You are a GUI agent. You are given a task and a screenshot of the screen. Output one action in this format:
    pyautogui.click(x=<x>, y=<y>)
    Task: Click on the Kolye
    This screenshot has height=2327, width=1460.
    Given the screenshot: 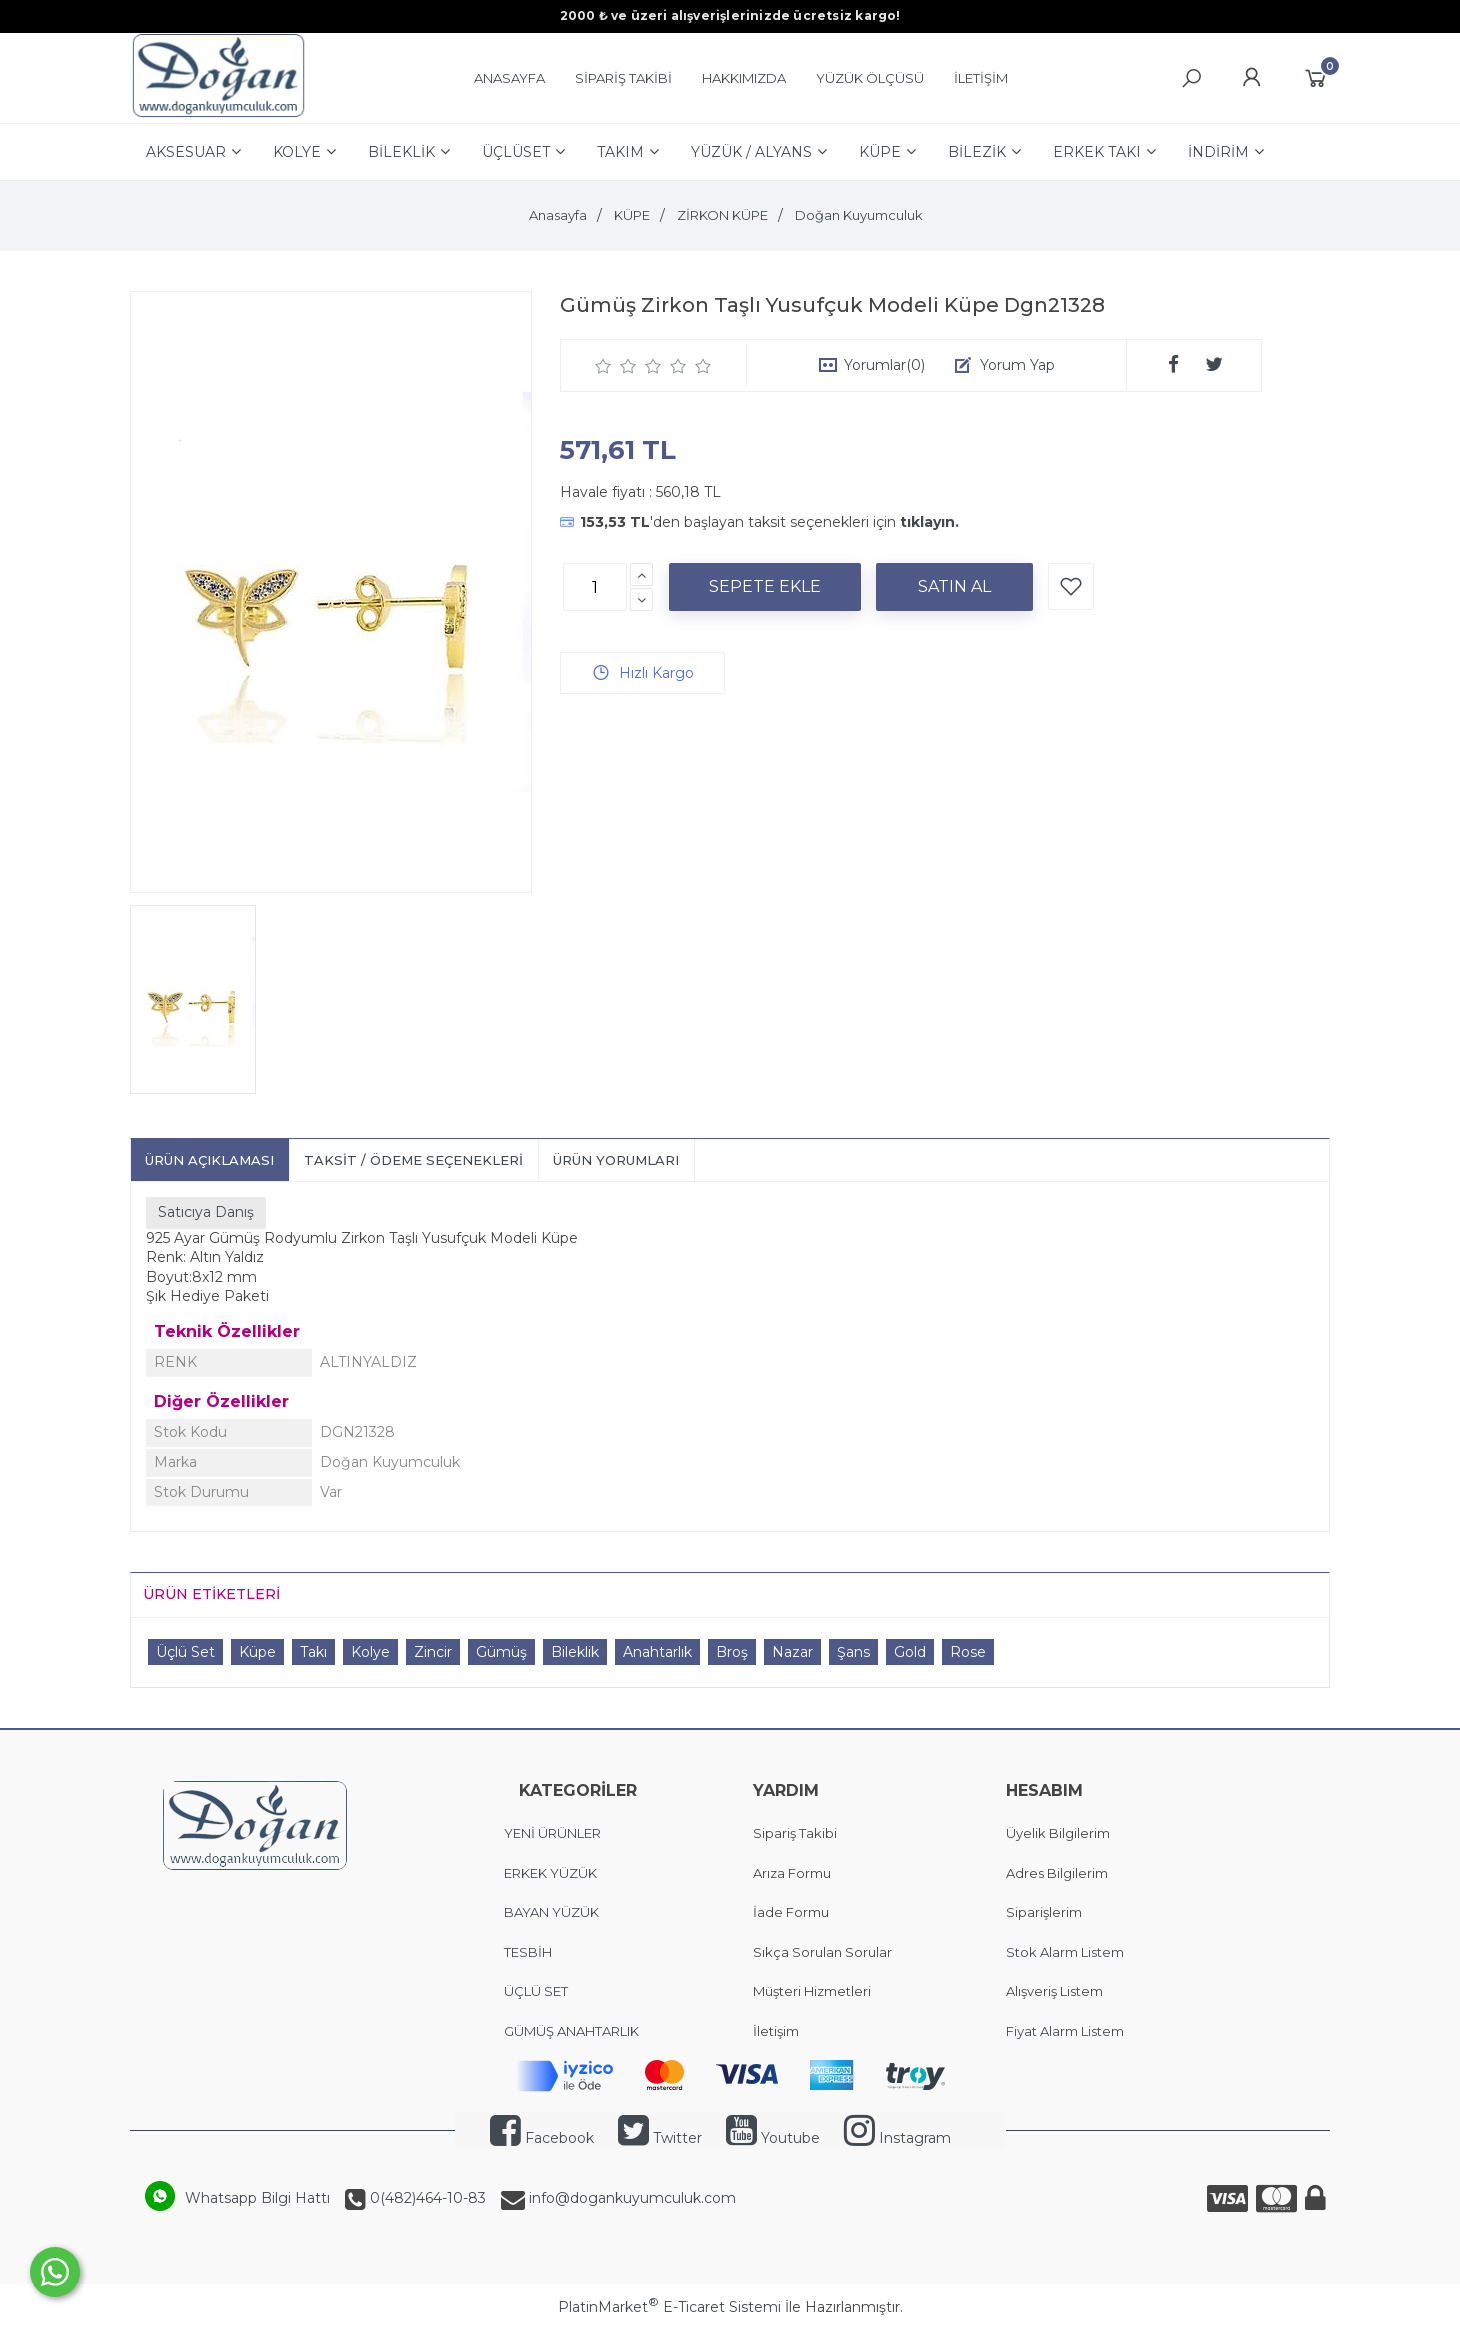 What is the action you would take?
    pyautogui.click(x=370, y=1652)
    